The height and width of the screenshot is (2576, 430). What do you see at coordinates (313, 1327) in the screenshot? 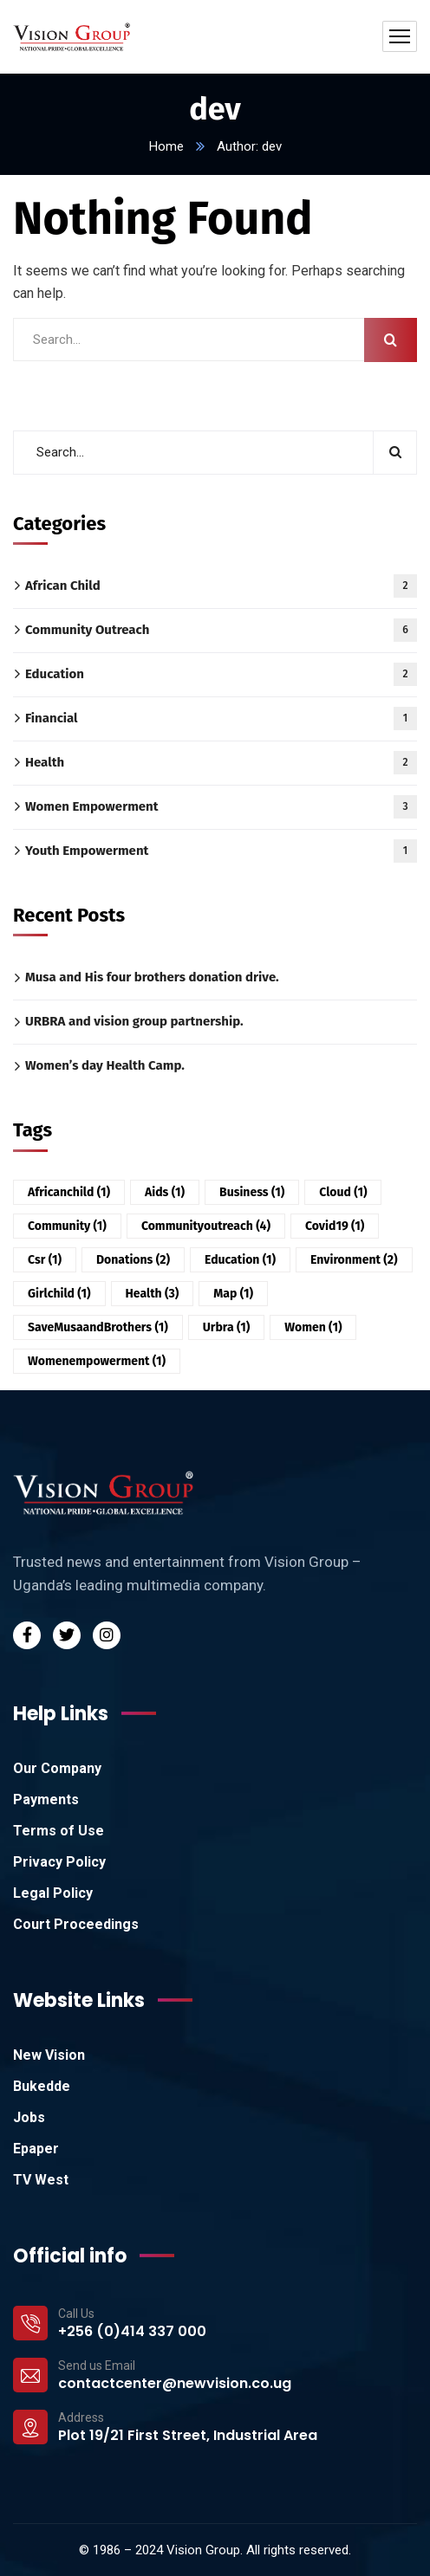
I see `women [women (1 item)]` at bounding box center [313, 1327].